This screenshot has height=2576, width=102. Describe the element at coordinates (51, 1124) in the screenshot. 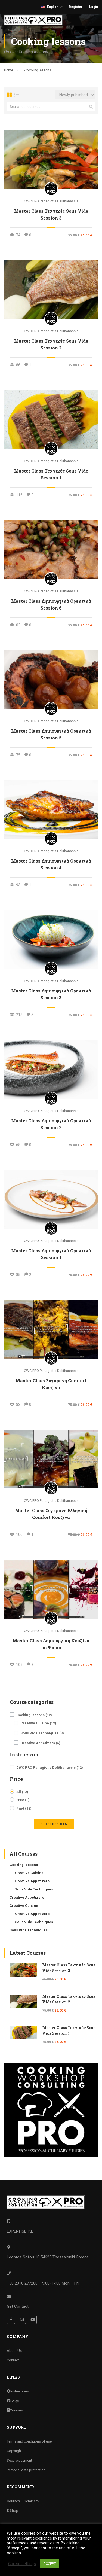

I see `Master Class Δημιουργικά Ορεκτικά Session 2` at that location.